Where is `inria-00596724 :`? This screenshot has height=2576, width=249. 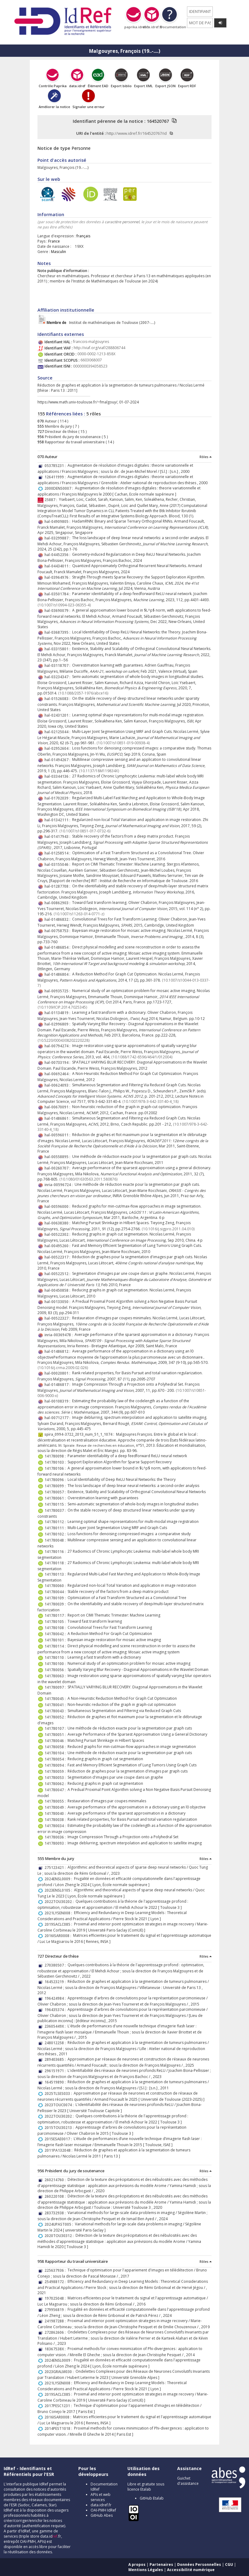
inria-00596724 : is located at coordinates (60, 1184).